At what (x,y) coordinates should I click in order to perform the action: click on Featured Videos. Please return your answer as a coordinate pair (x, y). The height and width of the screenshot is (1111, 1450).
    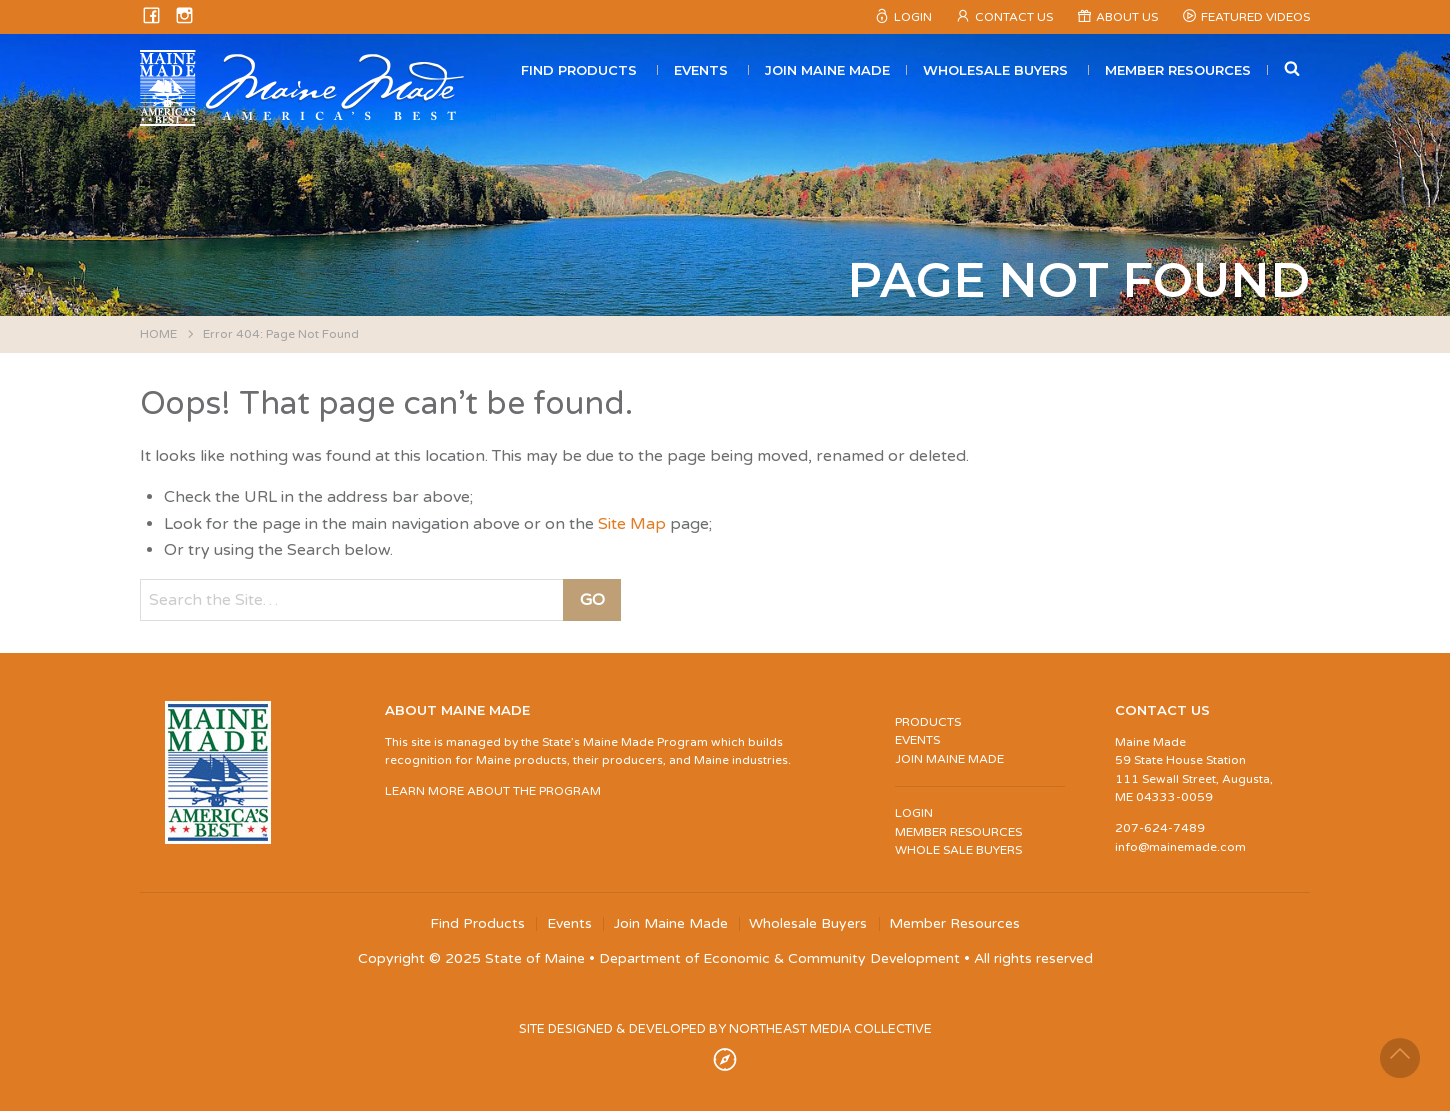
    Looking at the image, I should click on (1255, 17).